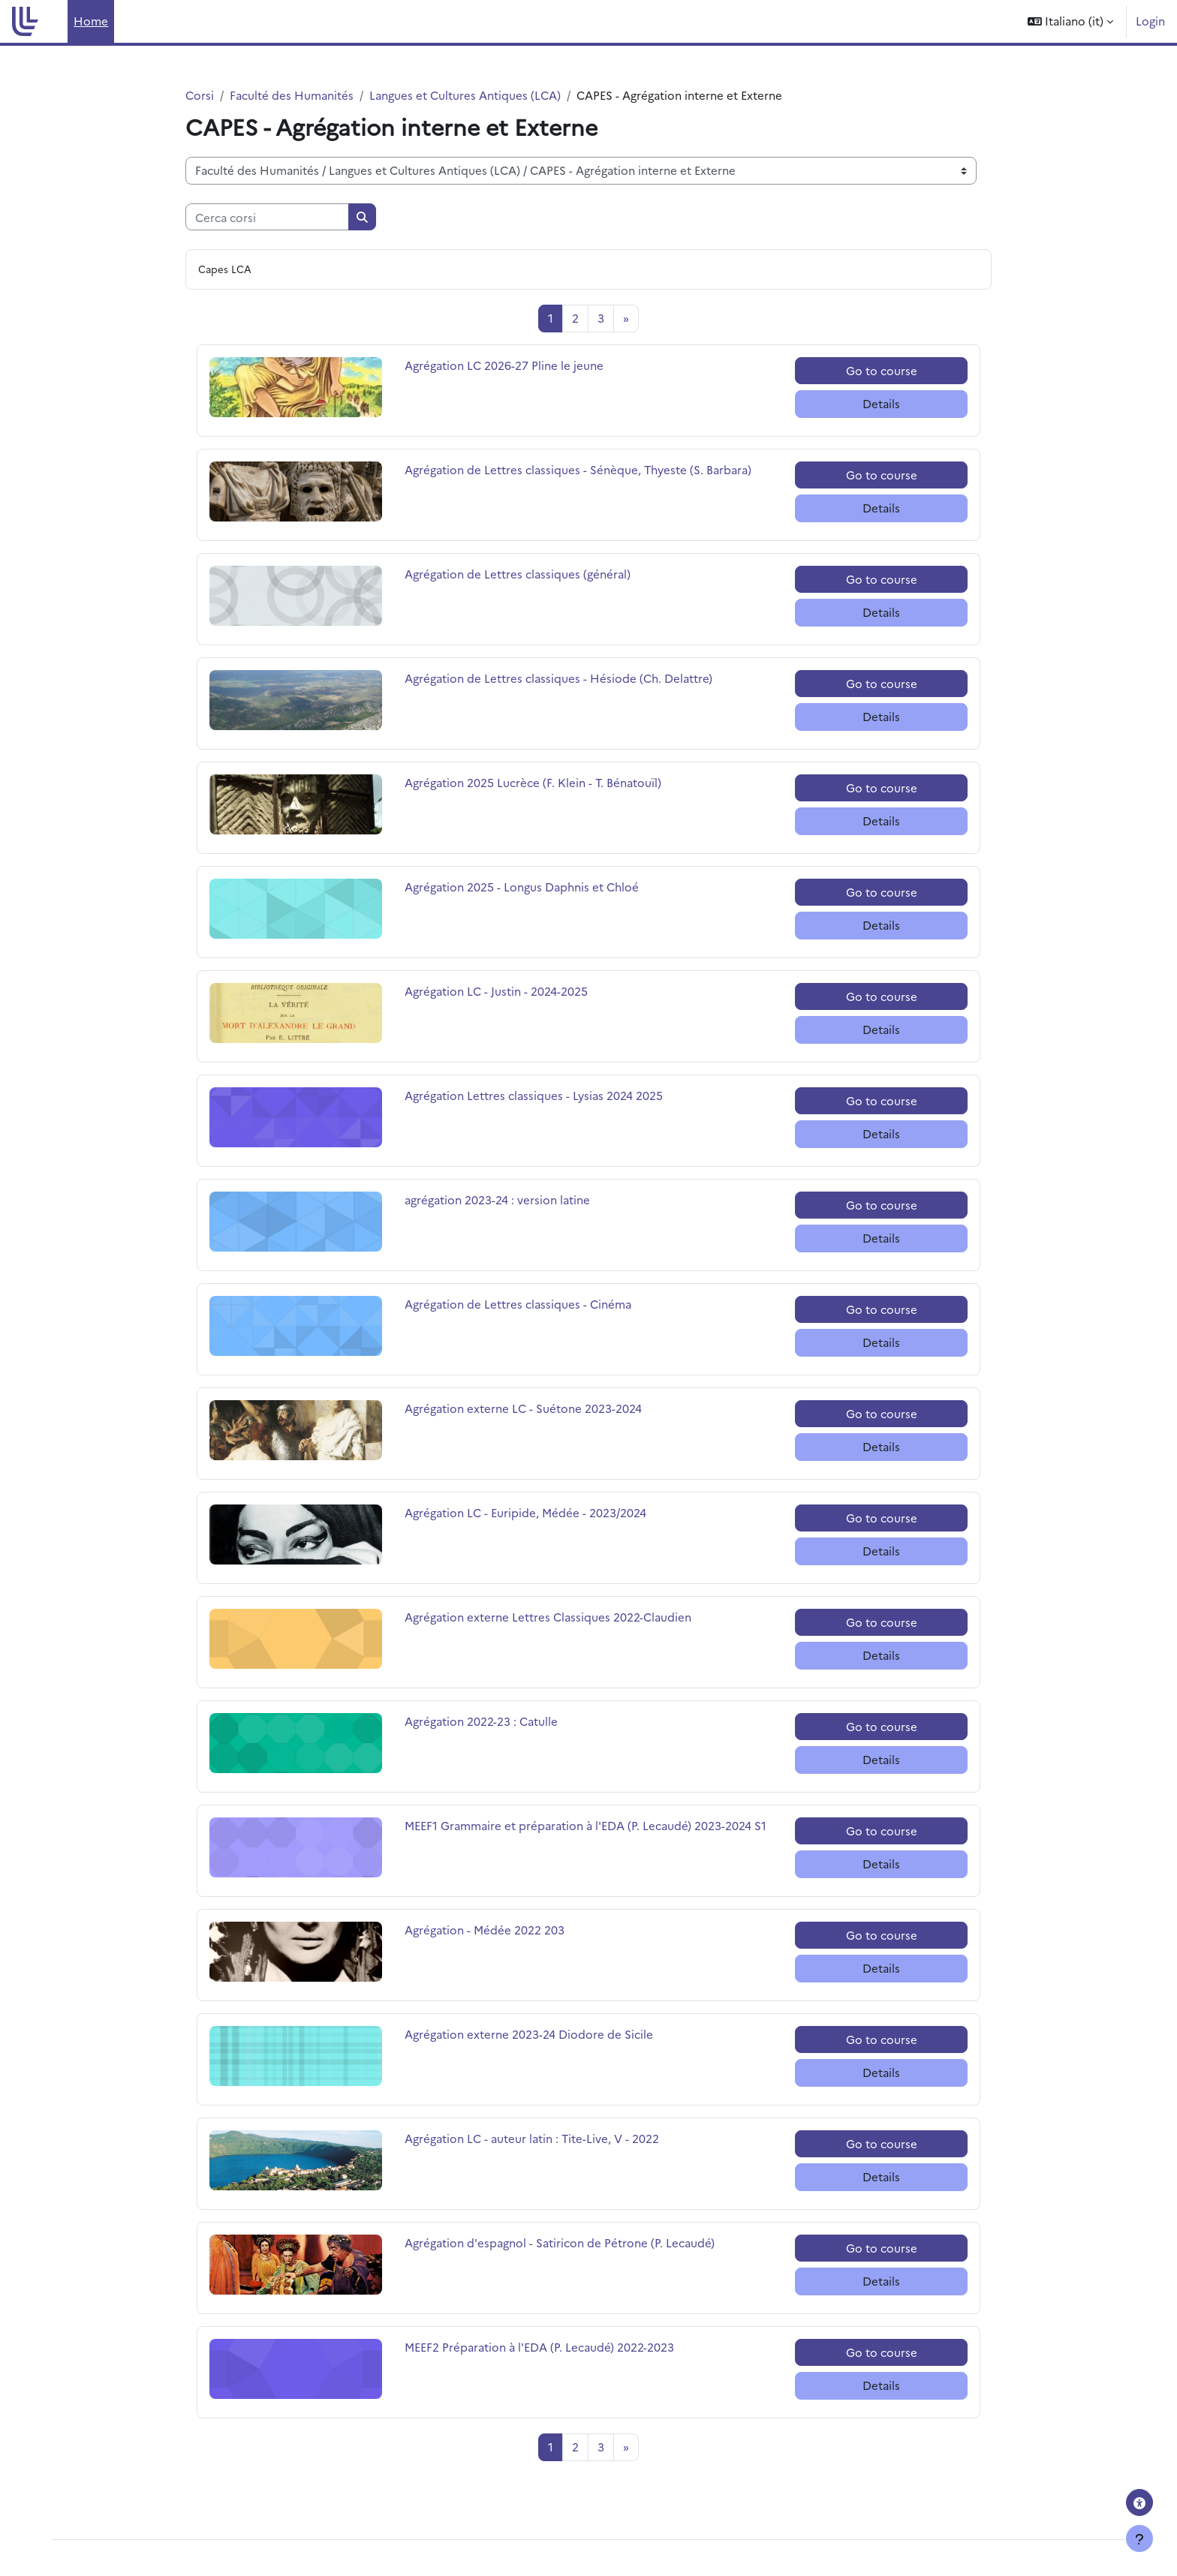 The image size is (1177, 2576). I want to click on MEEF2 Préparation à l'EDA (P. Lecaudé) 2022-2023, so click(539, 2347).